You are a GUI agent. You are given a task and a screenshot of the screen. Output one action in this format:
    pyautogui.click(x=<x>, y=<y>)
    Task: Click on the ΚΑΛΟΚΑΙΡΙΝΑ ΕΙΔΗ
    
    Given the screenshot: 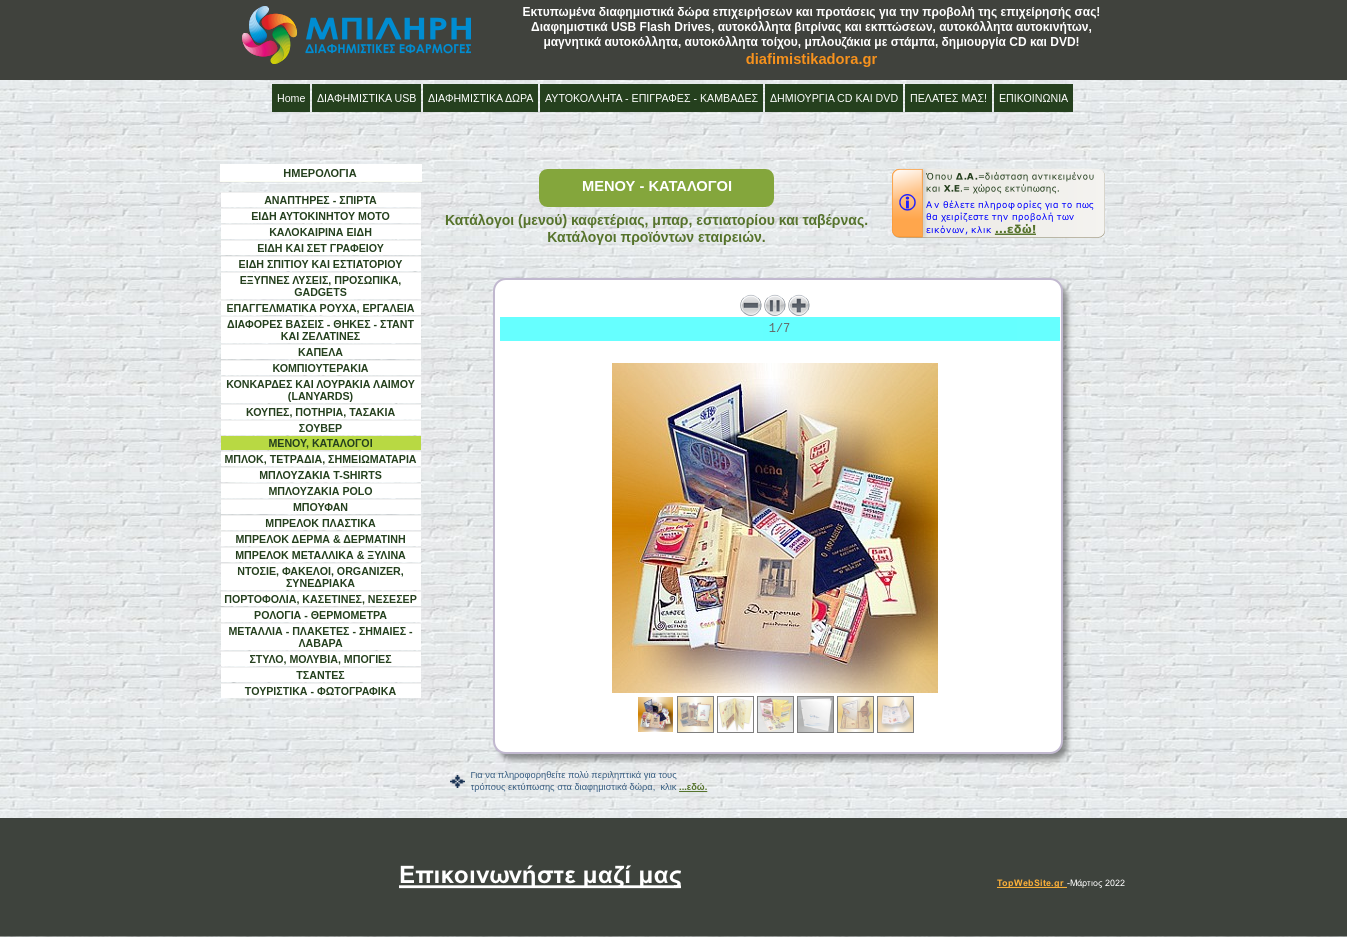 What is the action you would take?
    pyautogui.click(x=320, y=232)
    